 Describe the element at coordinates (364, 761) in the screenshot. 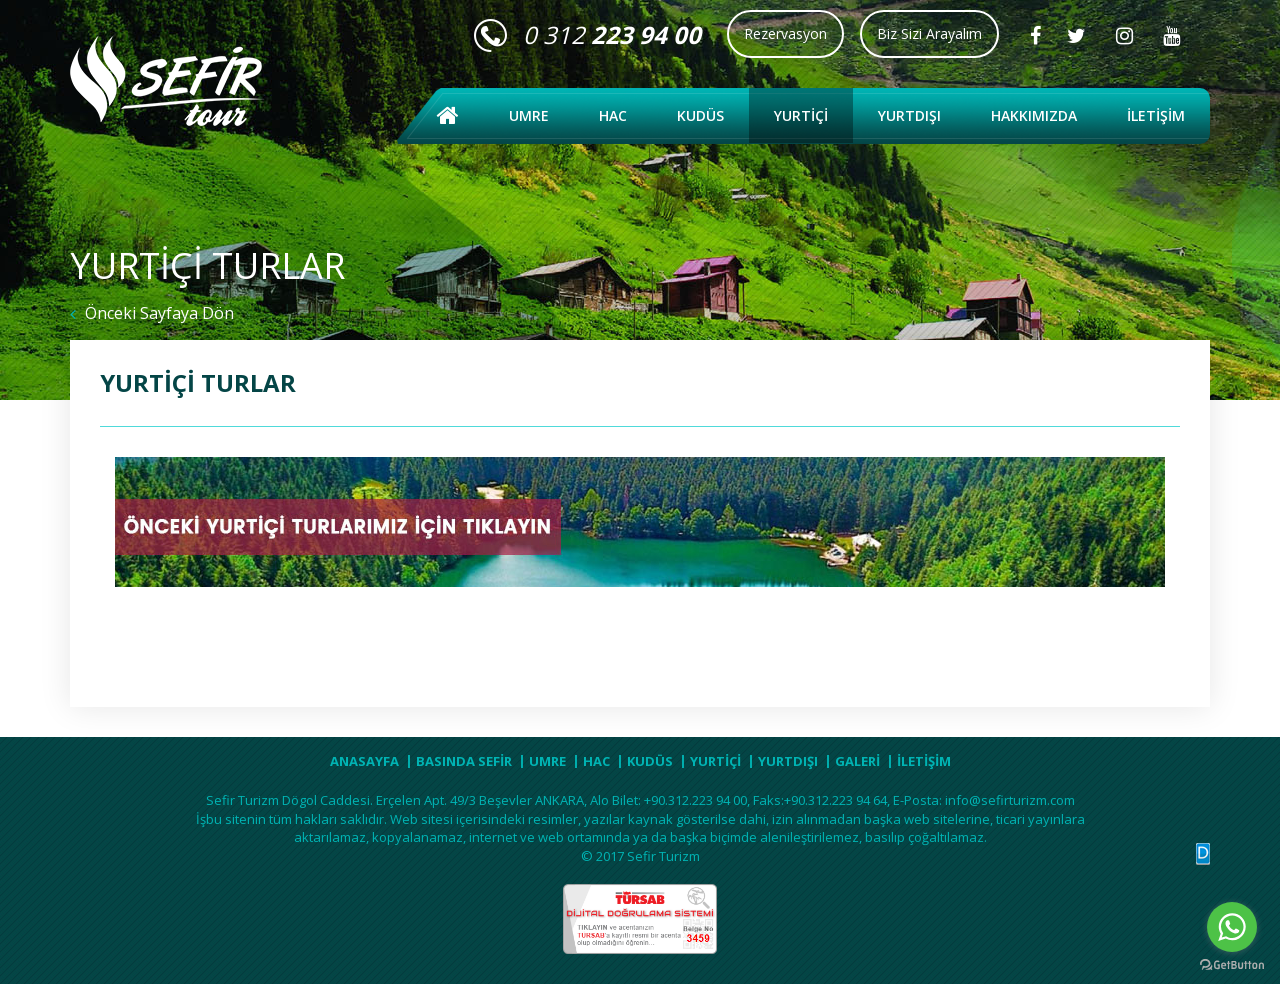

I see `ANASAYFA` at that location.